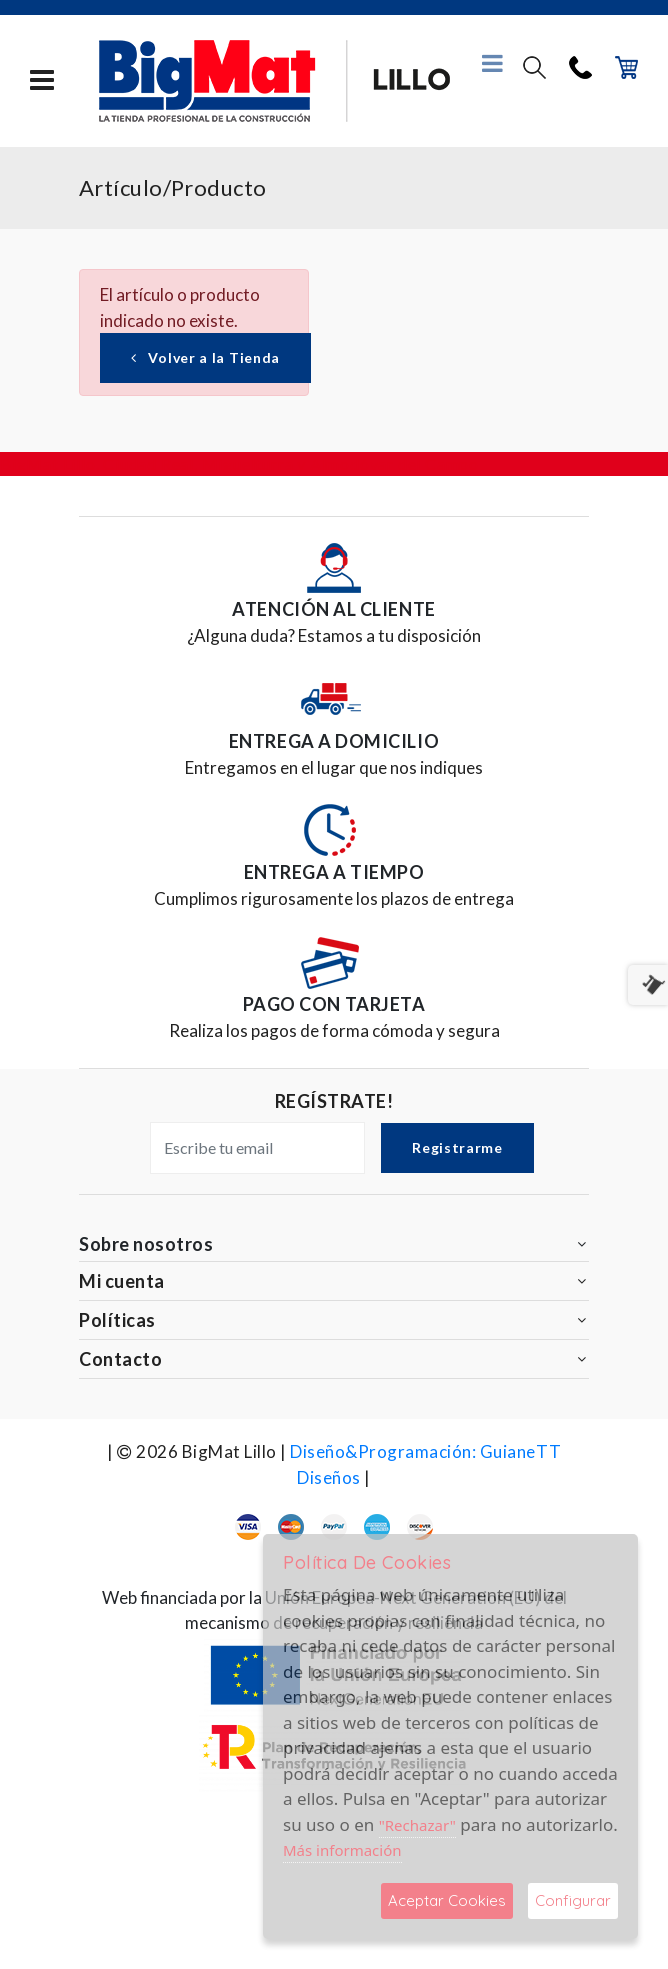 The width and height of the screenshot is (668, 1969). Describe the element at coordinates (447, 1900) in the screenshot. I see `Aceptar Cookies` at that location.